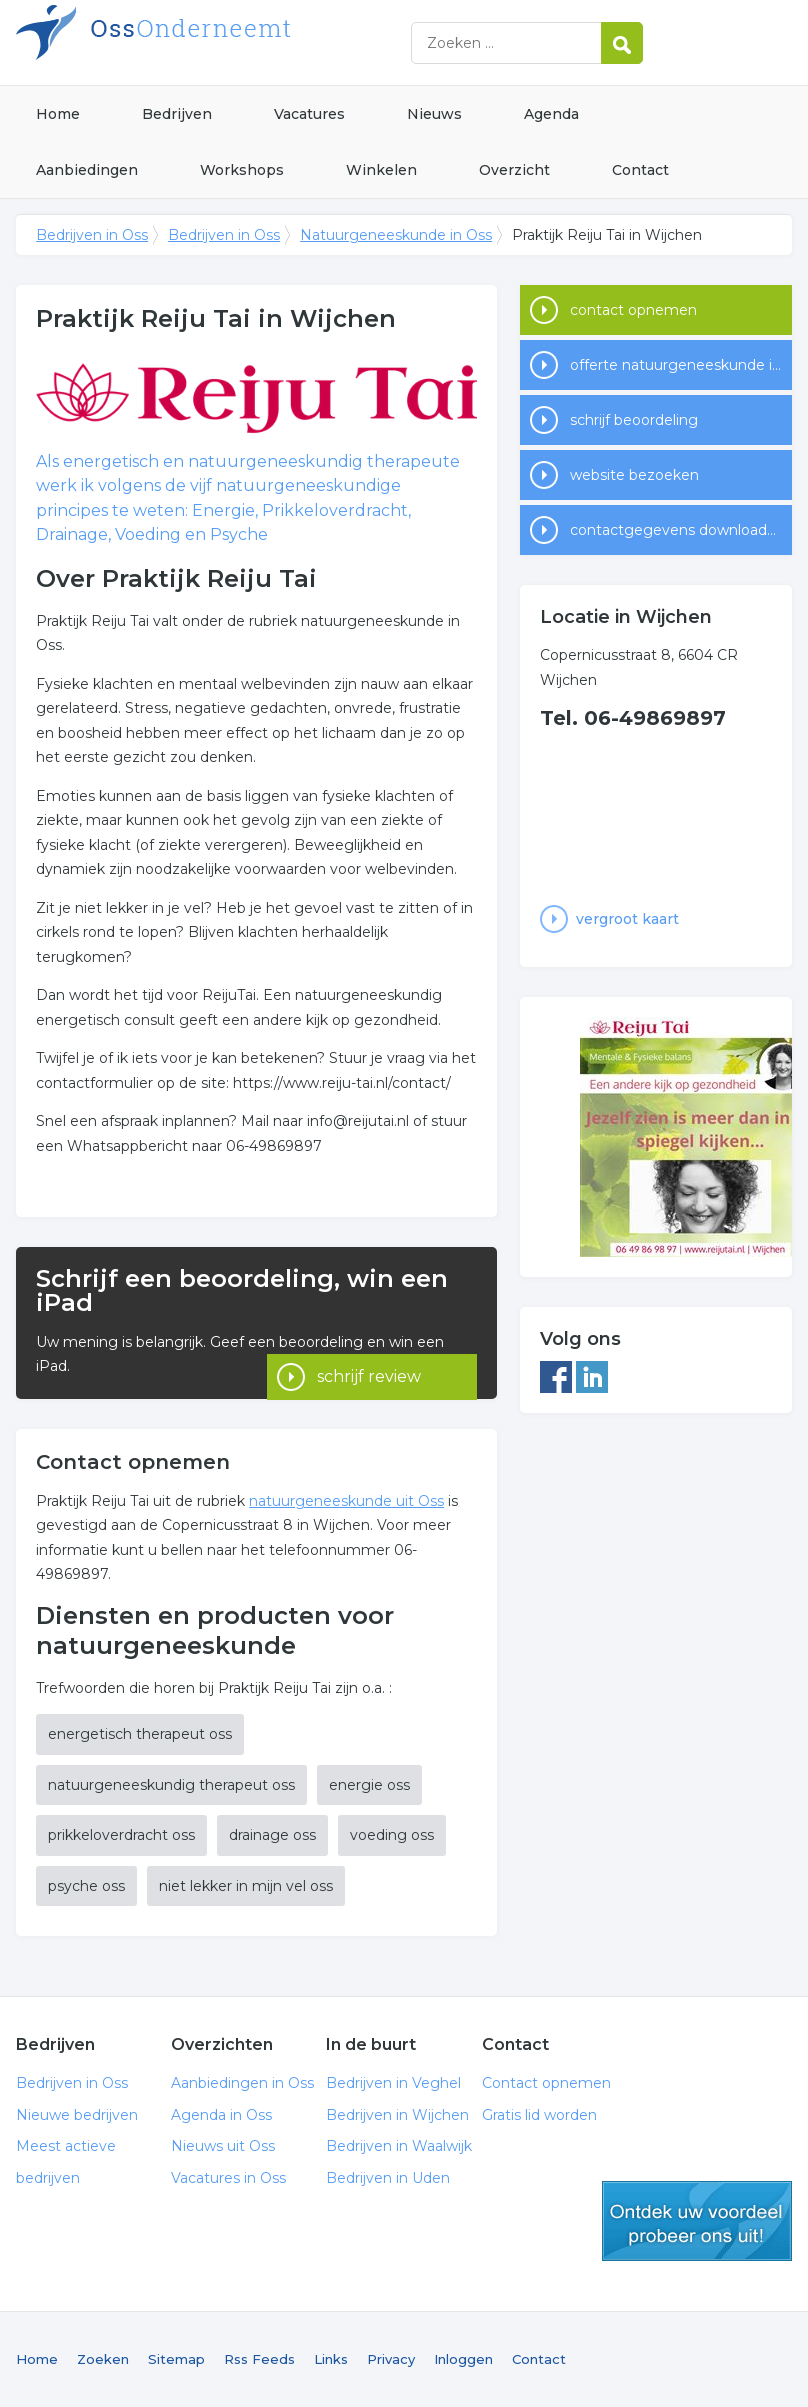  I want to click on Bedrijven in Oss, so click(266, 42).